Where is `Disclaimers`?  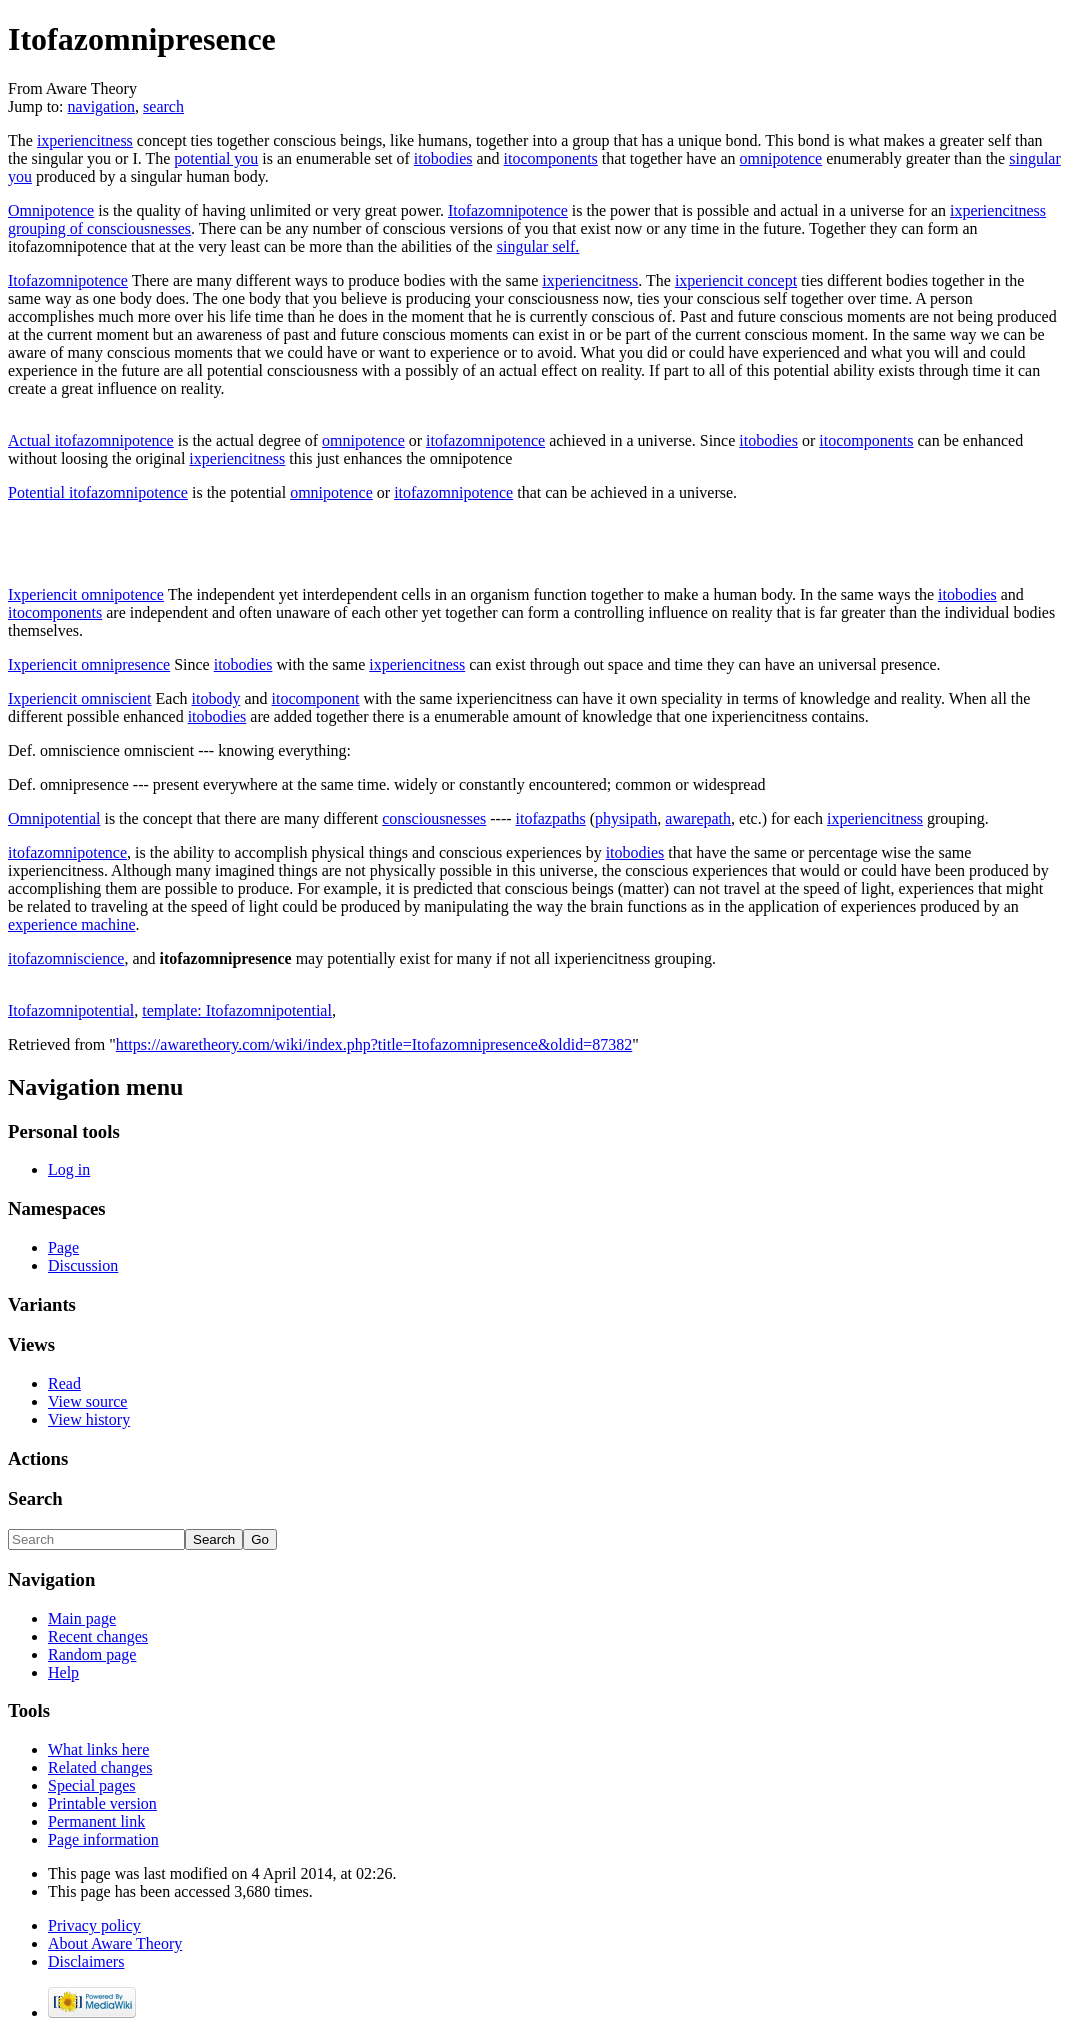
Disclaimers is located at coordinates (86, 1961).